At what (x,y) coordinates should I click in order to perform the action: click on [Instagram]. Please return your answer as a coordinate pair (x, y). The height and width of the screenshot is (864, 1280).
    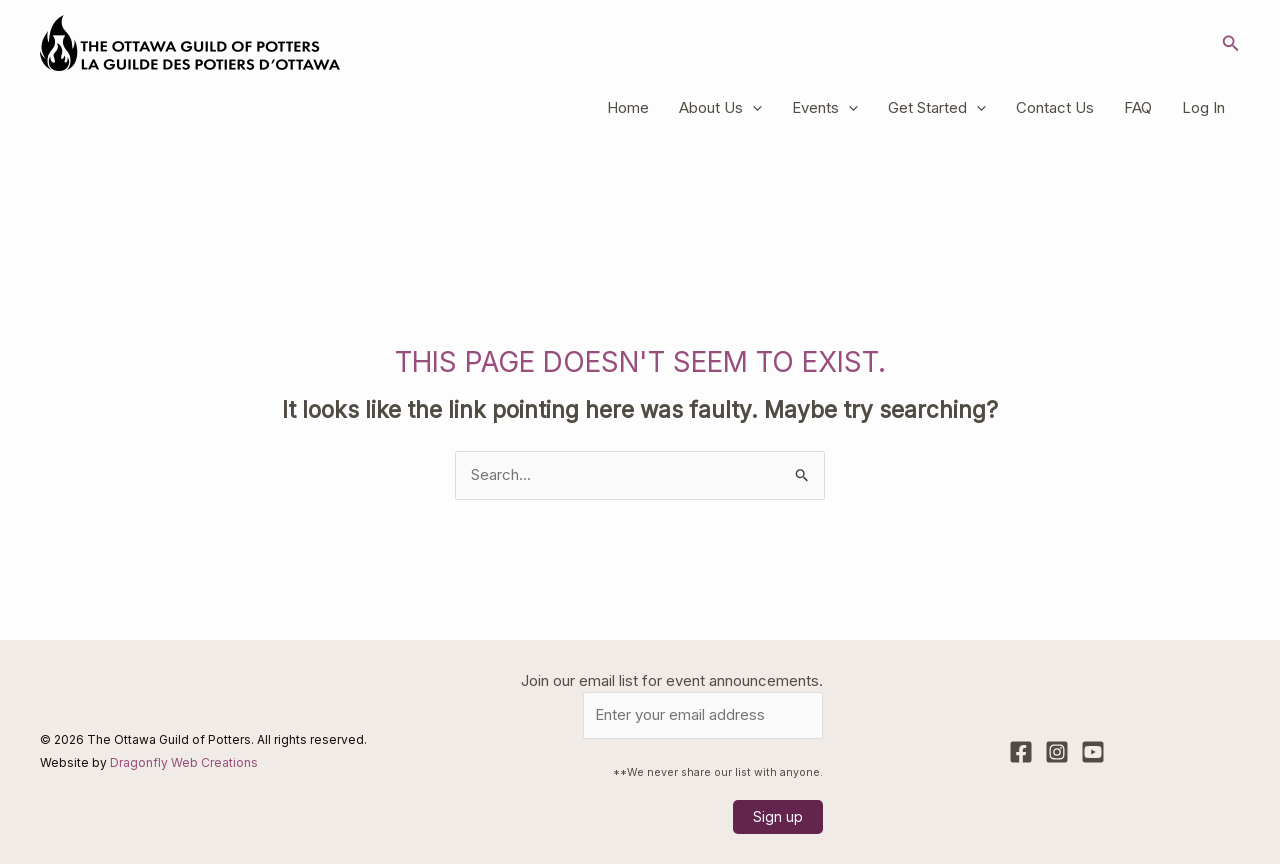
    Looking at the image, I should click on (1057, 752).